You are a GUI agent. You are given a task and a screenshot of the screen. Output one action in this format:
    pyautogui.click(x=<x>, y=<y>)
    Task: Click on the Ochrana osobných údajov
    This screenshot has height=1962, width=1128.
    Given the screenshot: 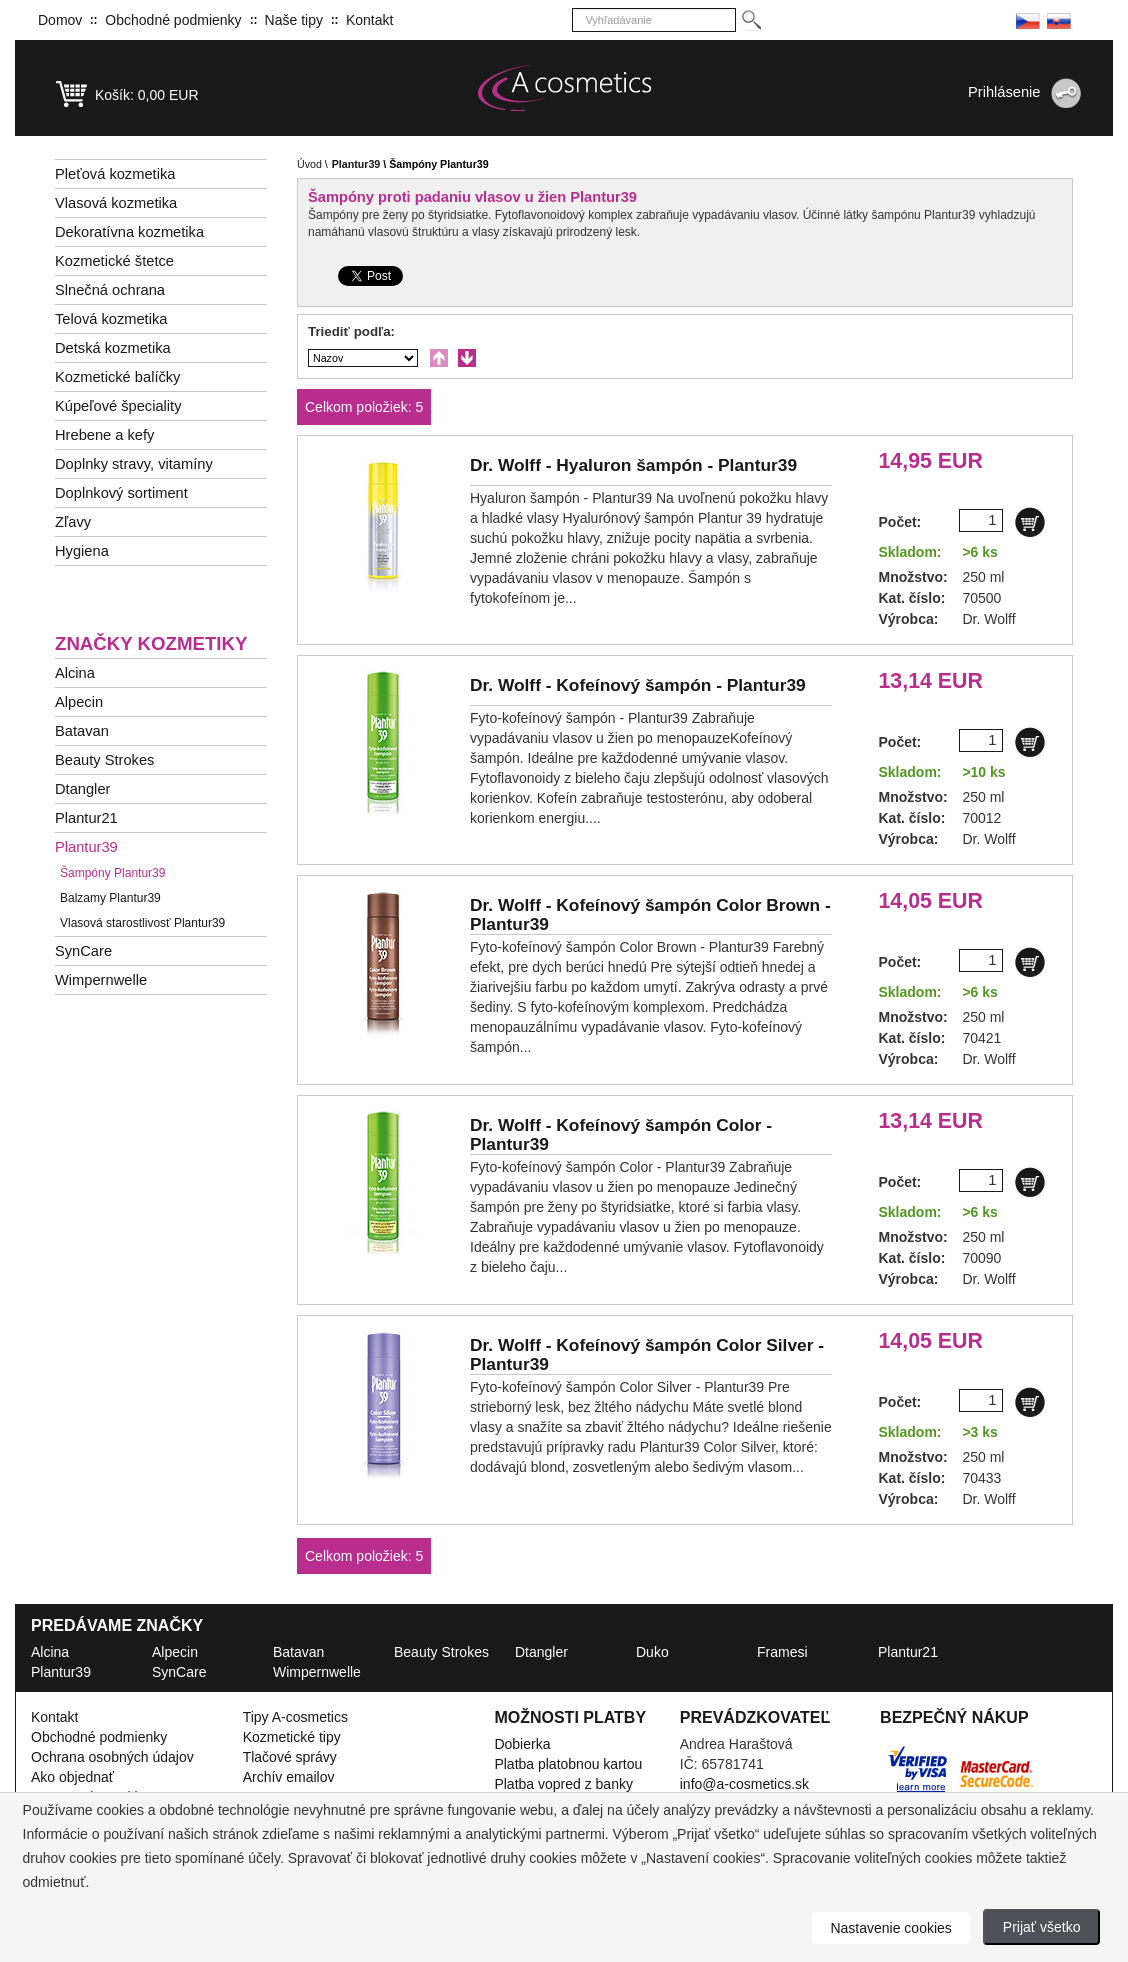 What is the action you would take?
    pyautogui.click(x=112, y=1757)
    